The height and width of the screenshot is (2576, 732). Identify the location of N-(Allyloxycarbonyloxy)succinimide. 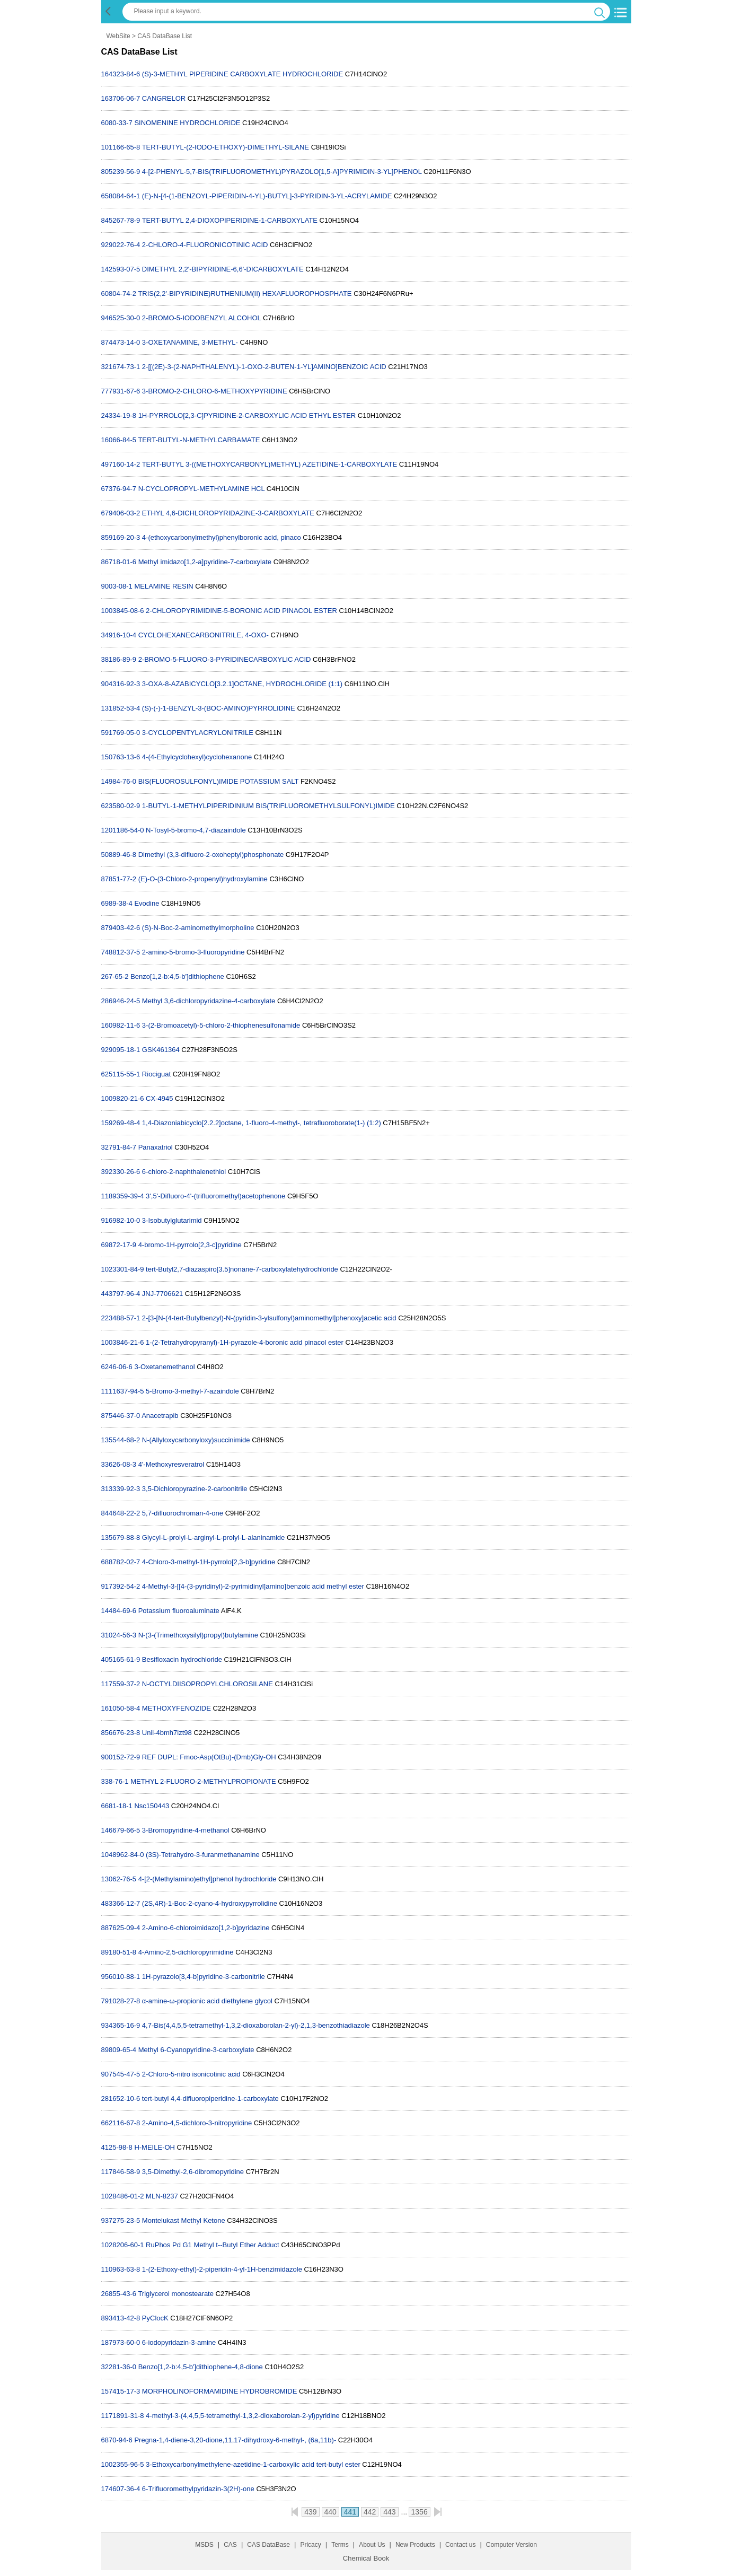
(196, 1440).